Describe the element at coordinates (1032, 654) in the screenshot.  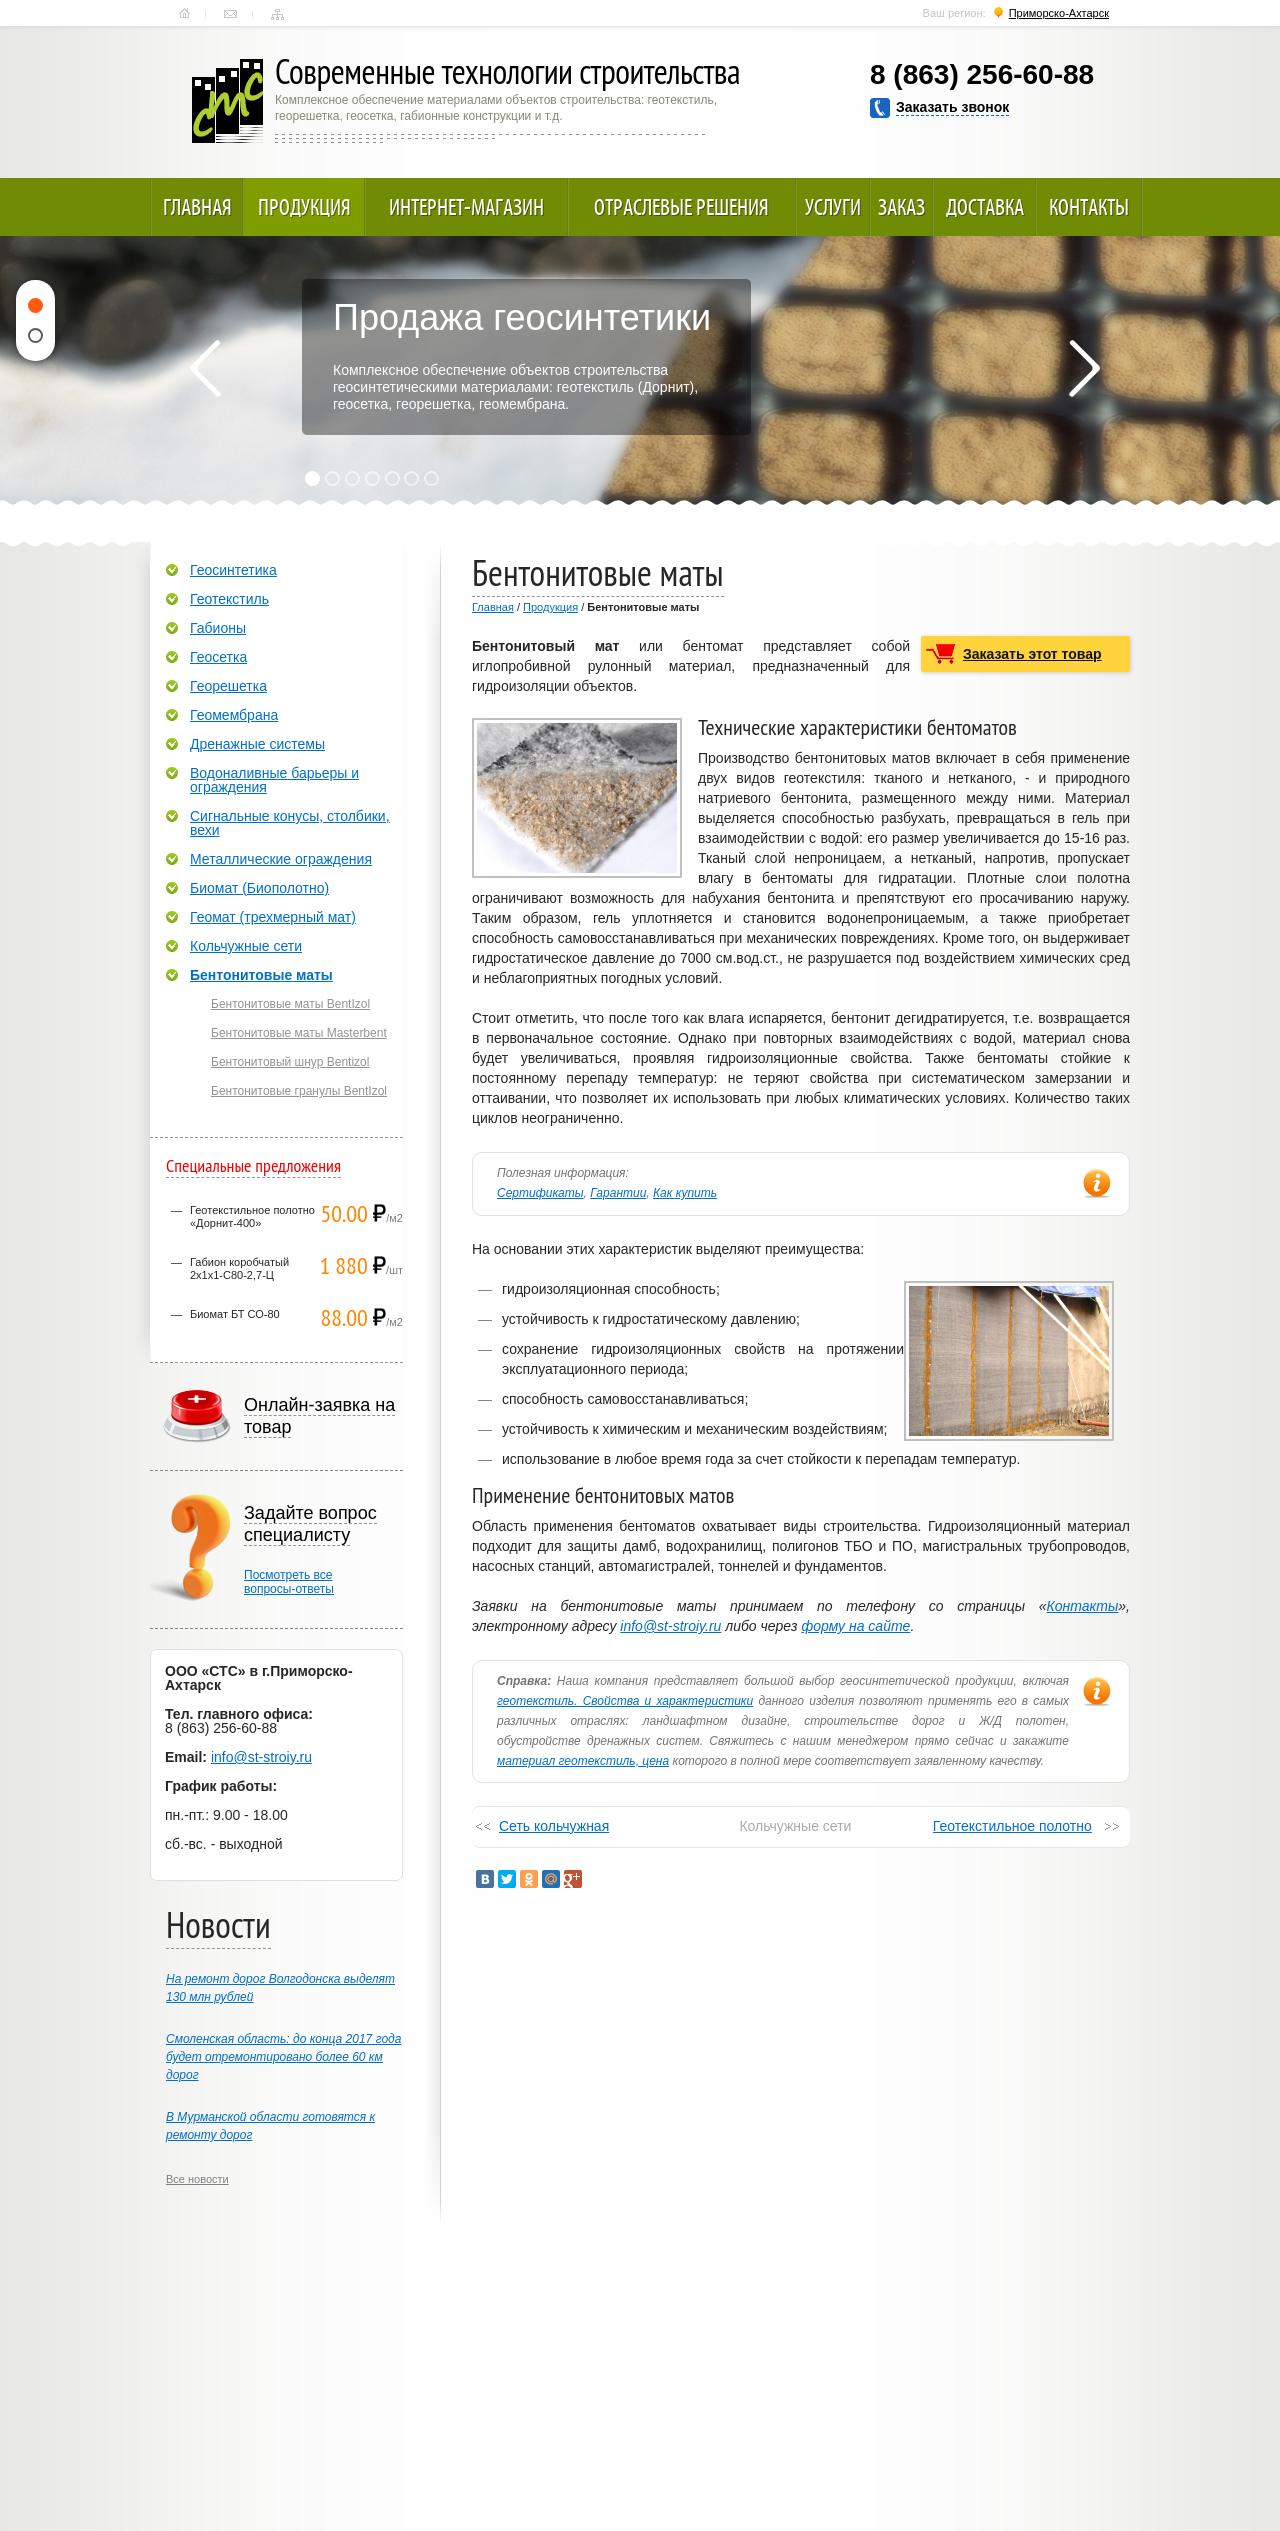
I see `Заказать этот товар` at that location.